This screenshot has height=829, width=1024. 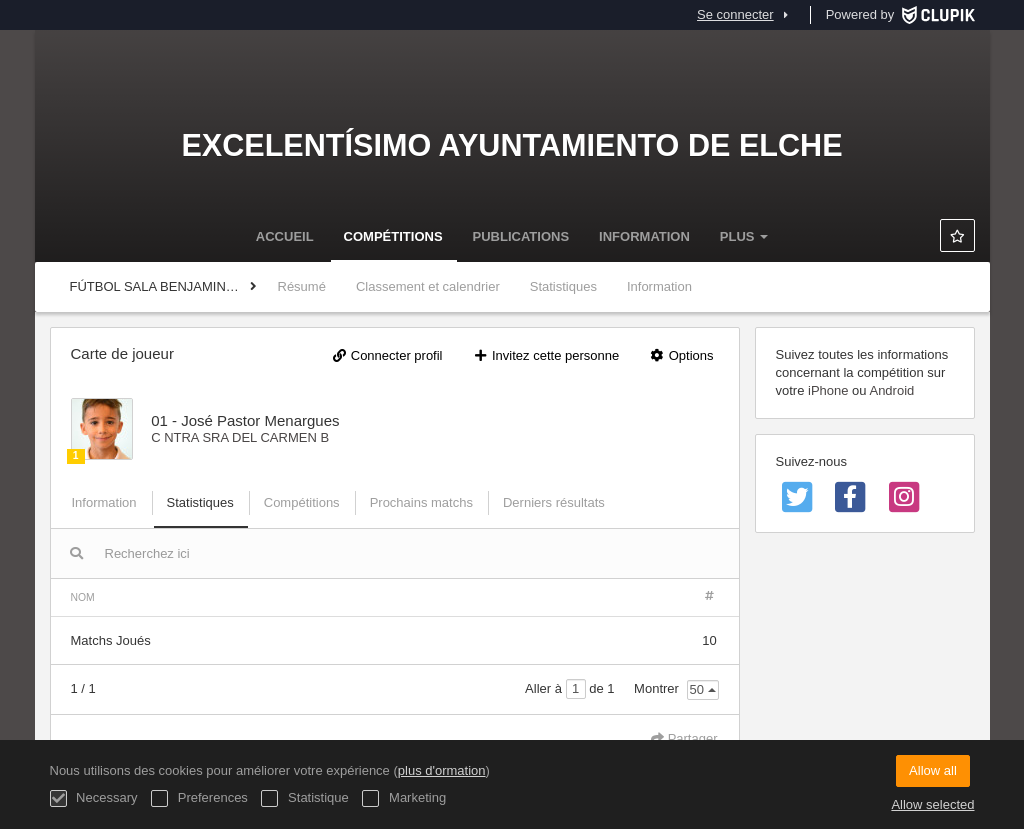 What do you see at coordinates (285, 236) in the screenshot?
I see `Accueil` at bounding box center [285, 236].